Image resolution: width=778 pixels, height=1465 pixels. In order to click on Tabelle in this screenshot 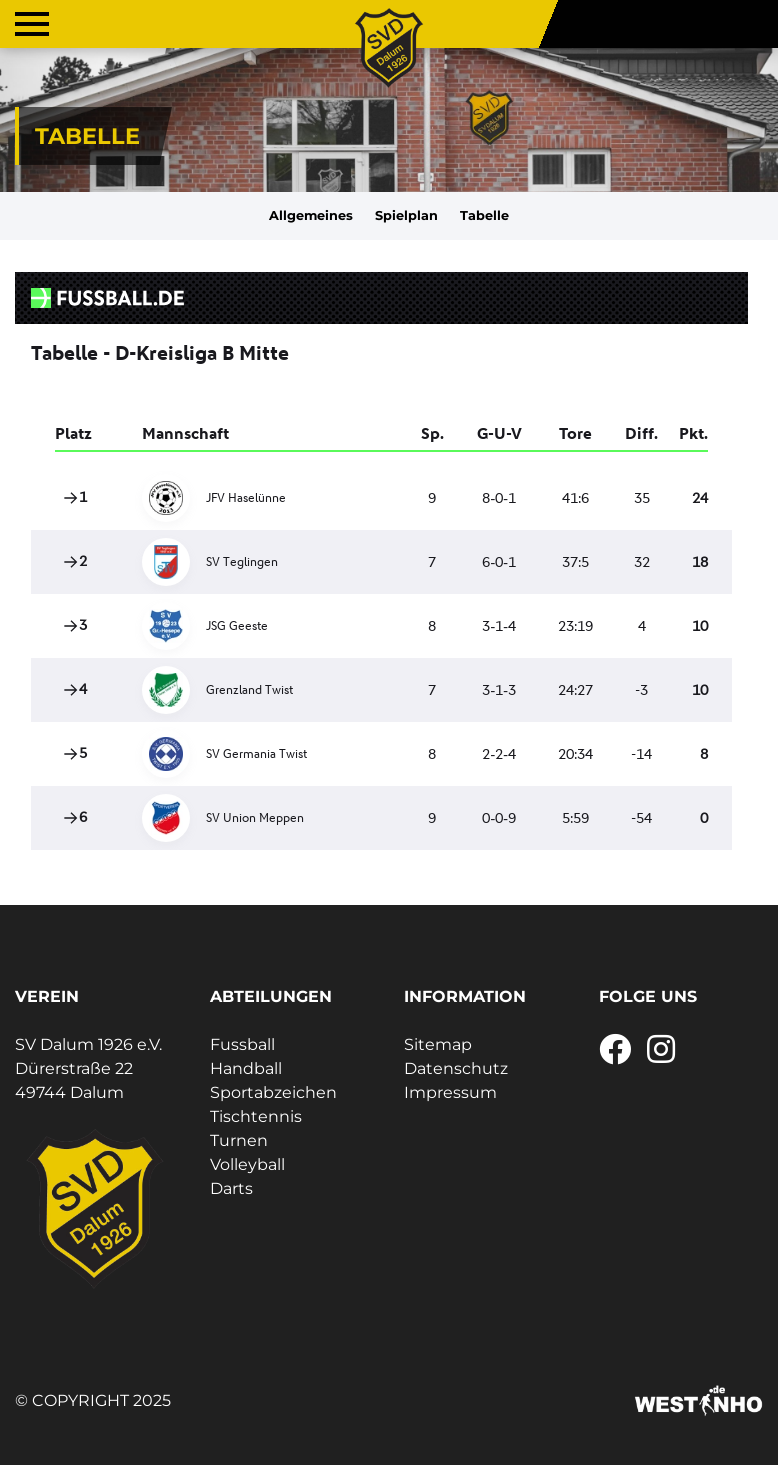, I will do `click(484, 215)`.